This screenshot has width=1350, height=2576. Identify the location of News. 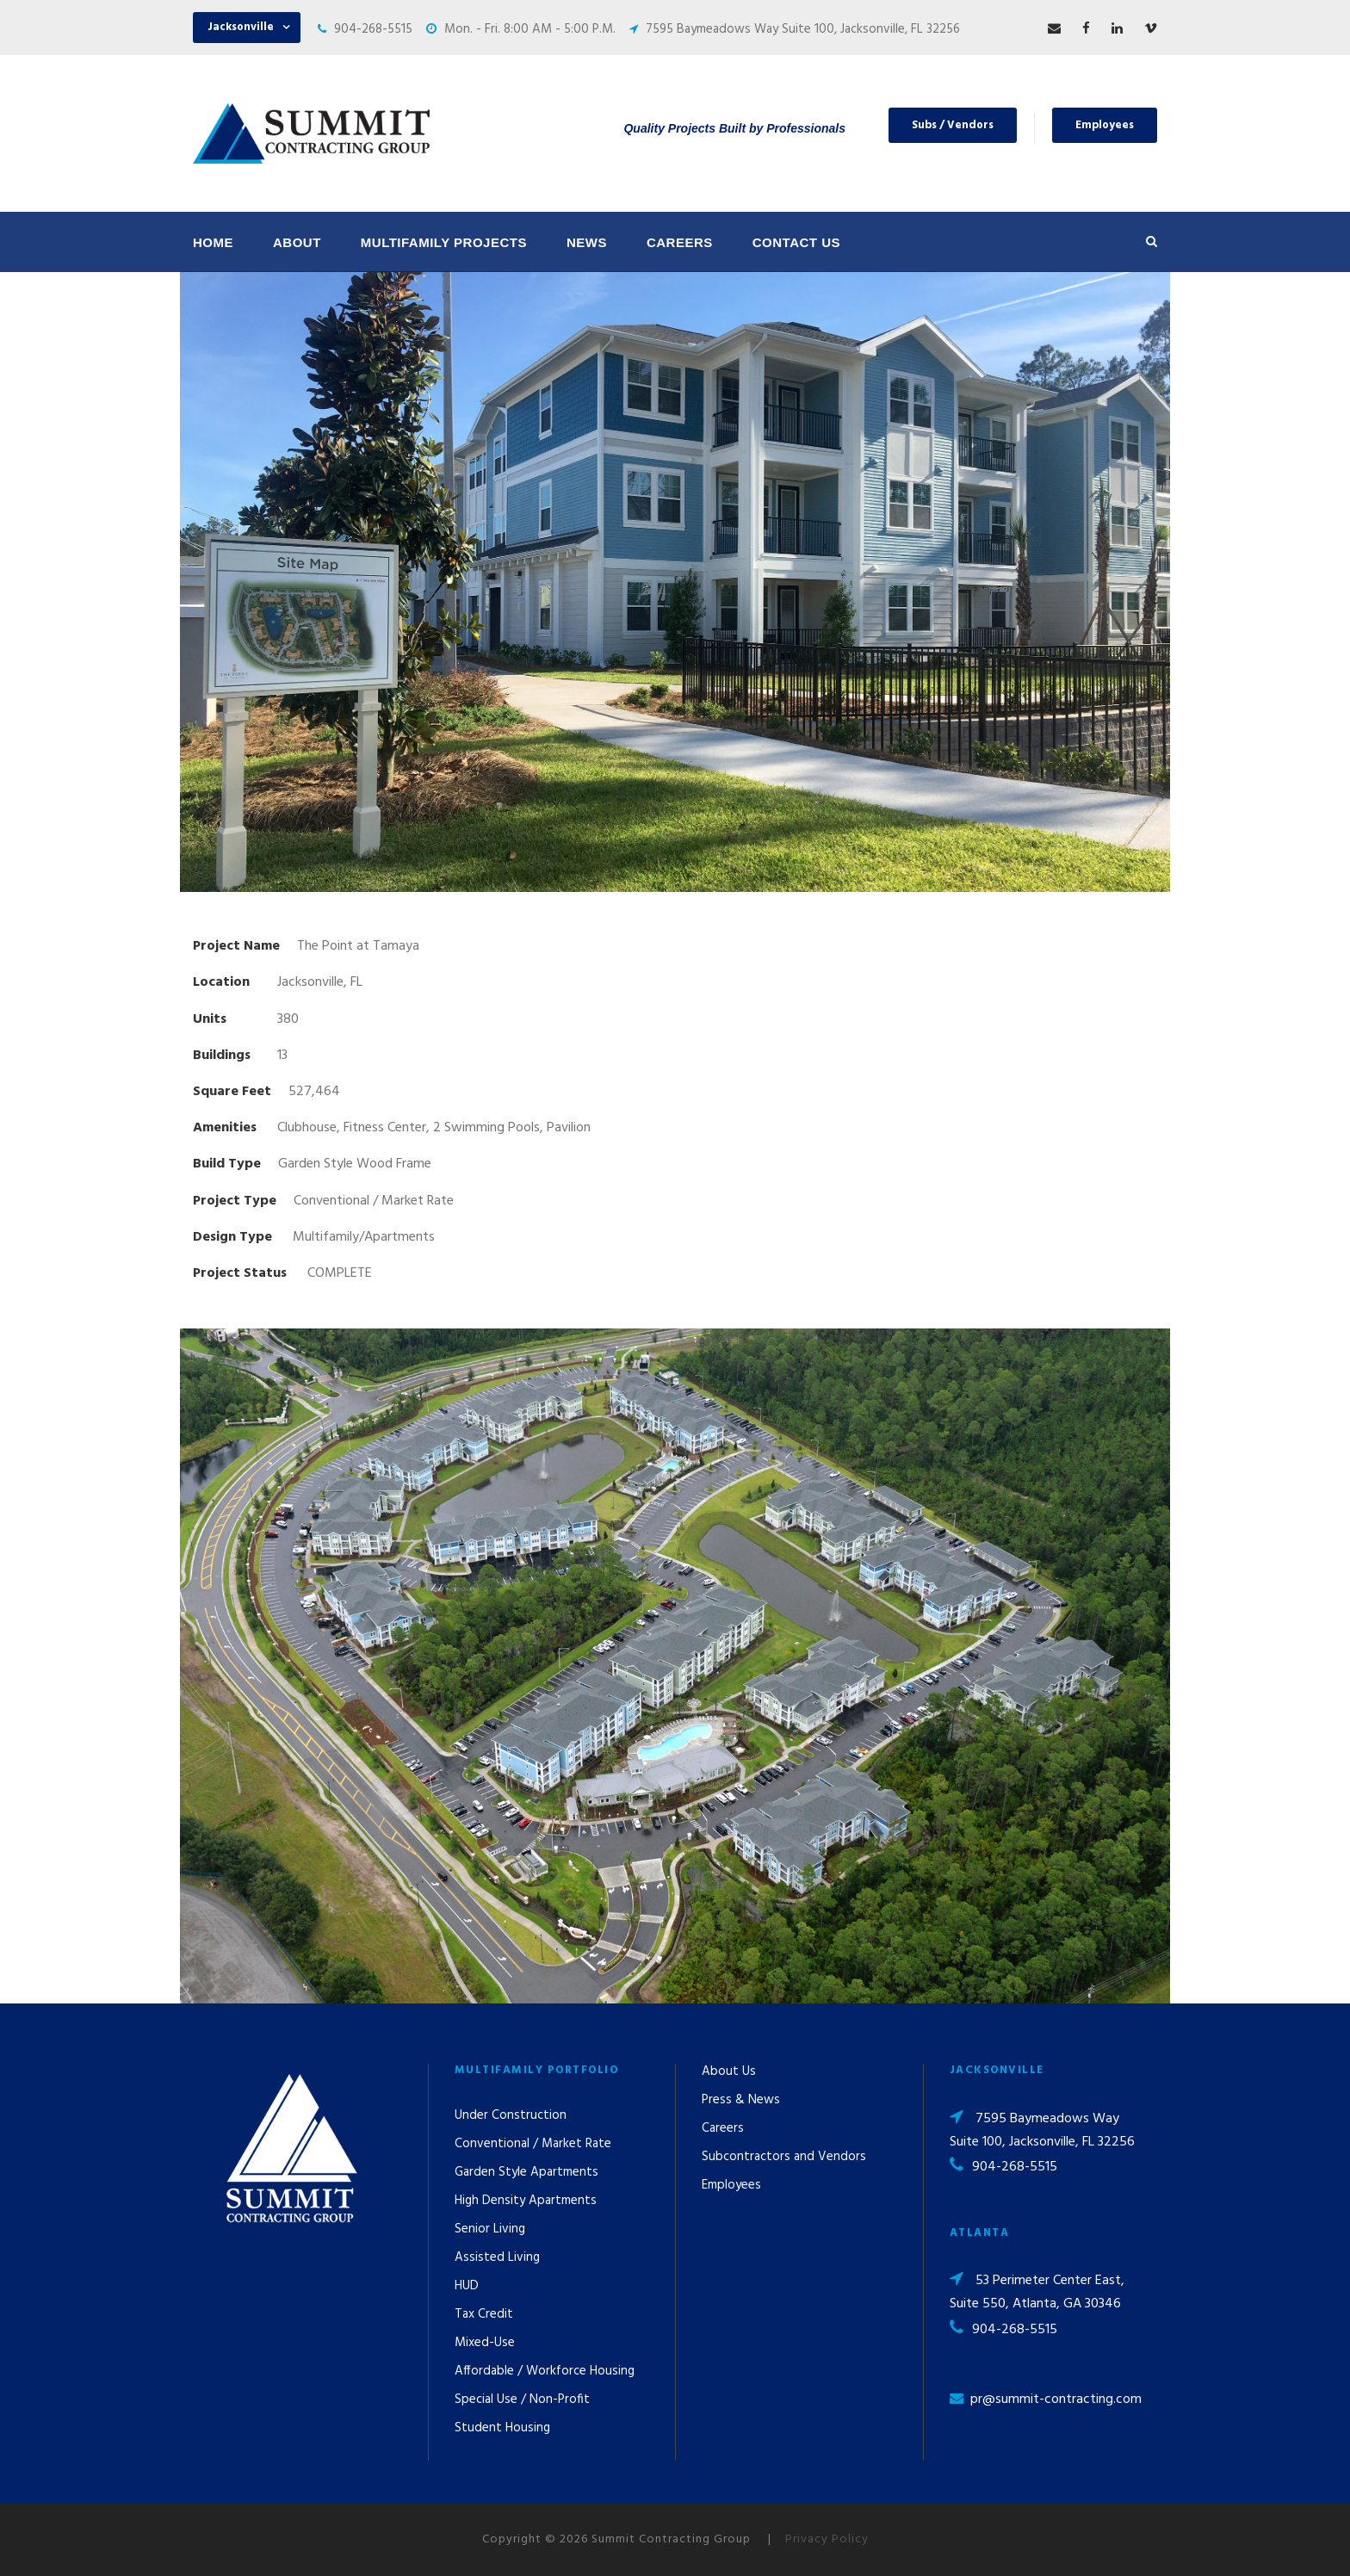
(587, 242).